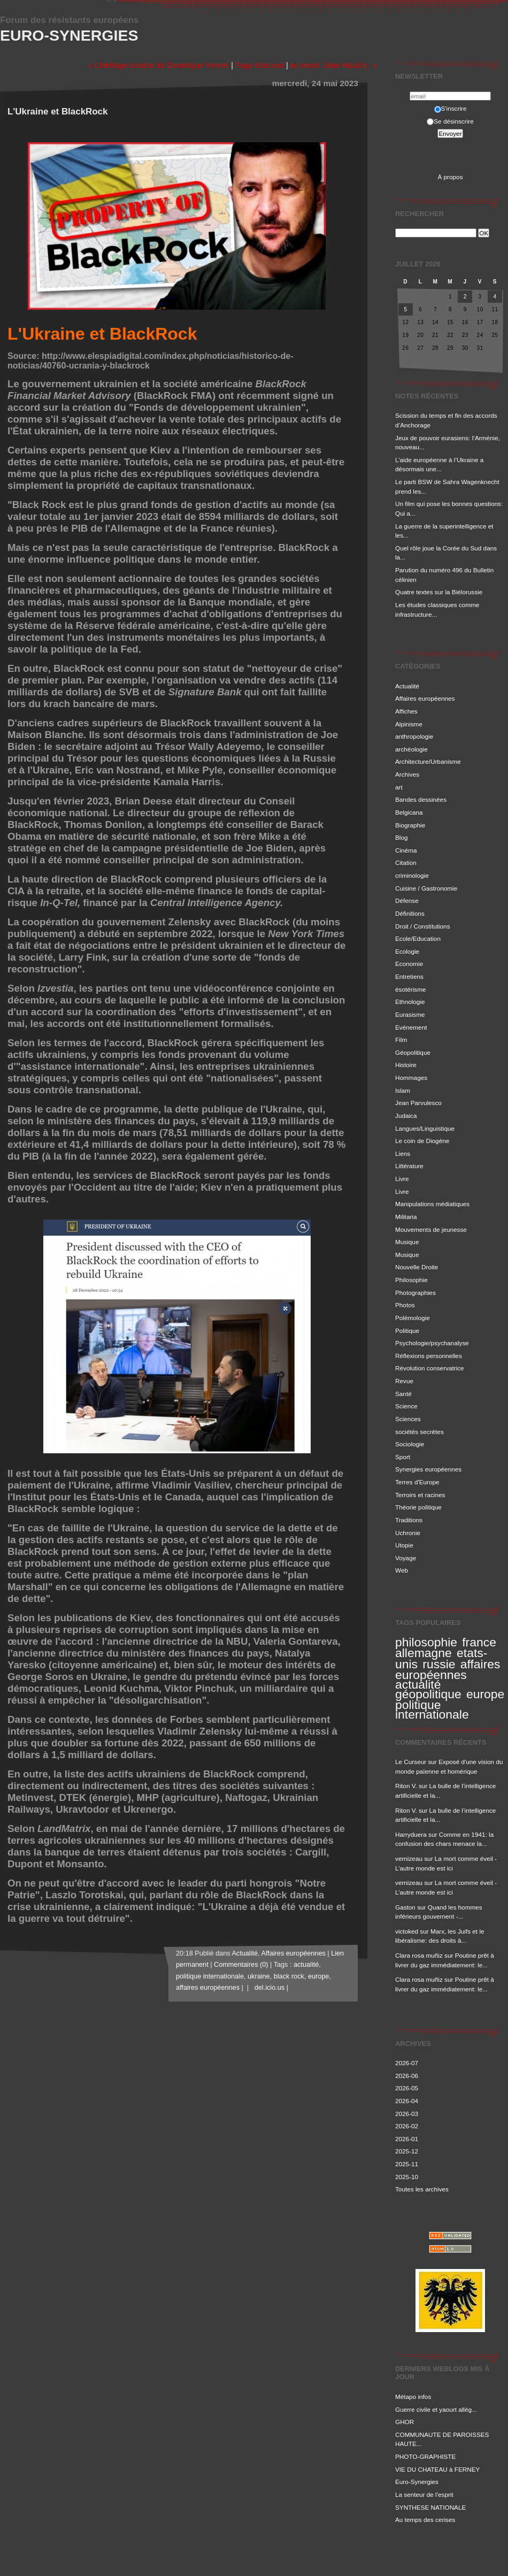  Describe the element at coordinates (419, 1955) in the screenshot. I see `Clara rosa muñiz` at that location.